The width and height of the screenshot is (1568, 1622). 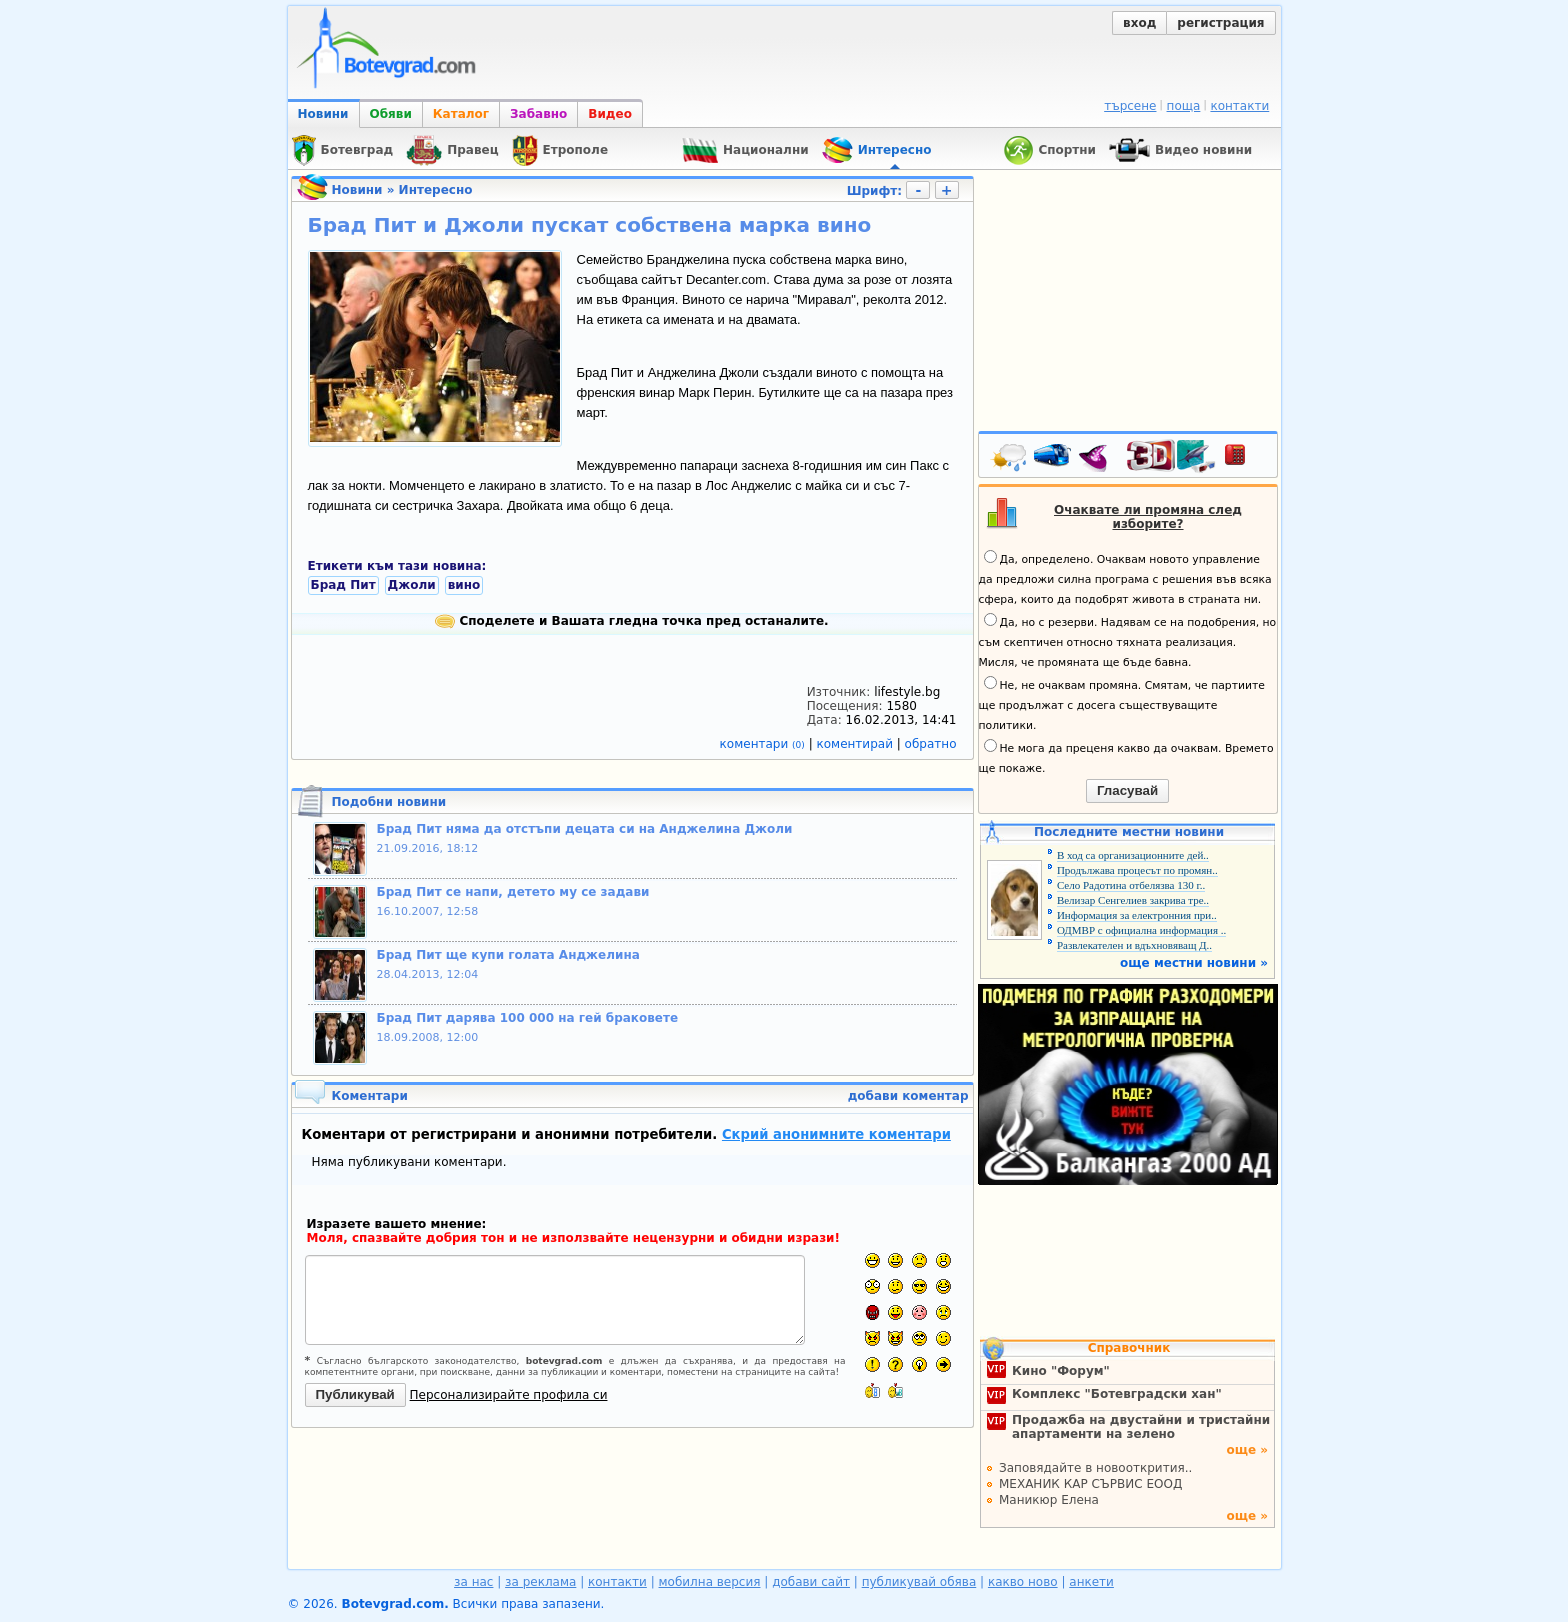 I want to click on Каталог, so click(x=461, y=114).